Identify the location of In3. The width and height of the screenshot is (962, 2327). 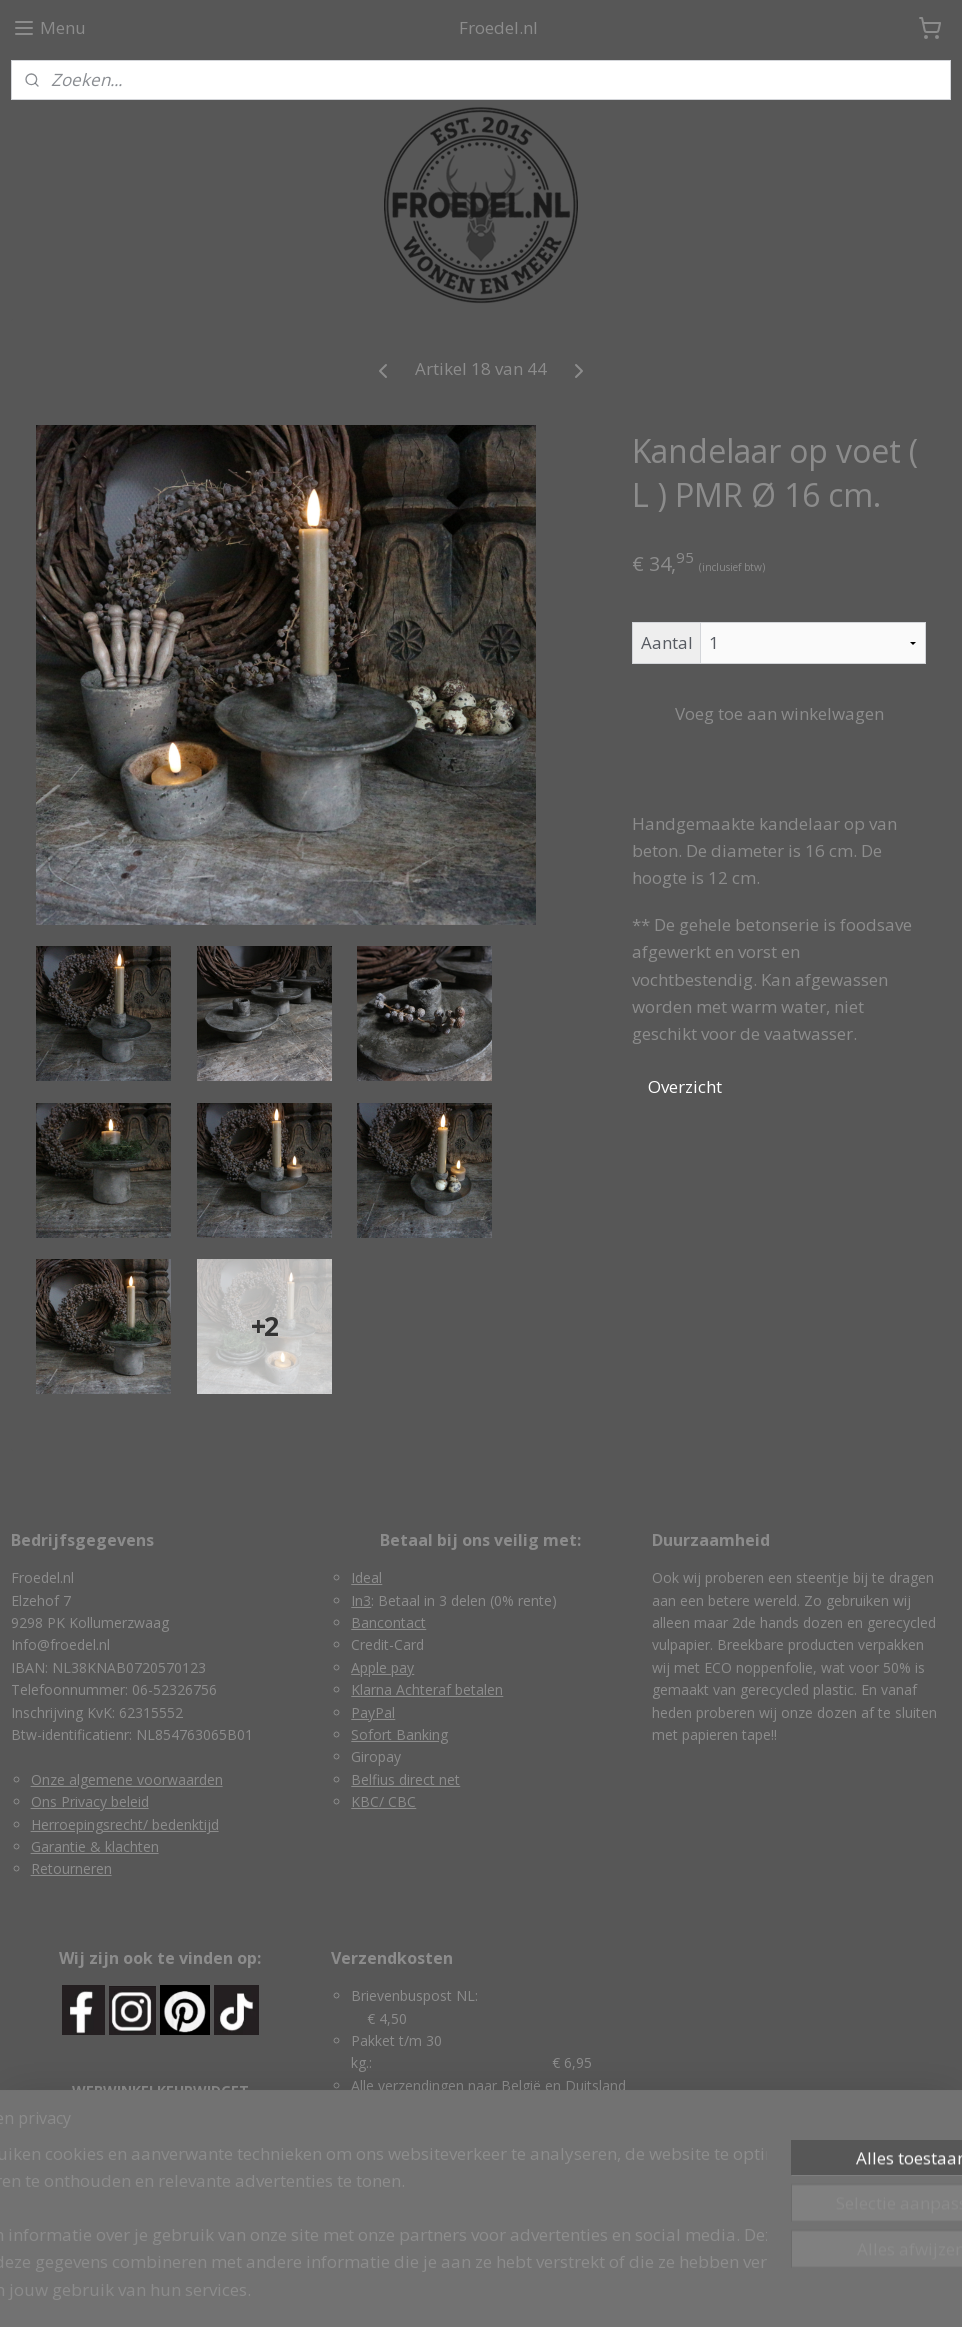
(361, 1600).